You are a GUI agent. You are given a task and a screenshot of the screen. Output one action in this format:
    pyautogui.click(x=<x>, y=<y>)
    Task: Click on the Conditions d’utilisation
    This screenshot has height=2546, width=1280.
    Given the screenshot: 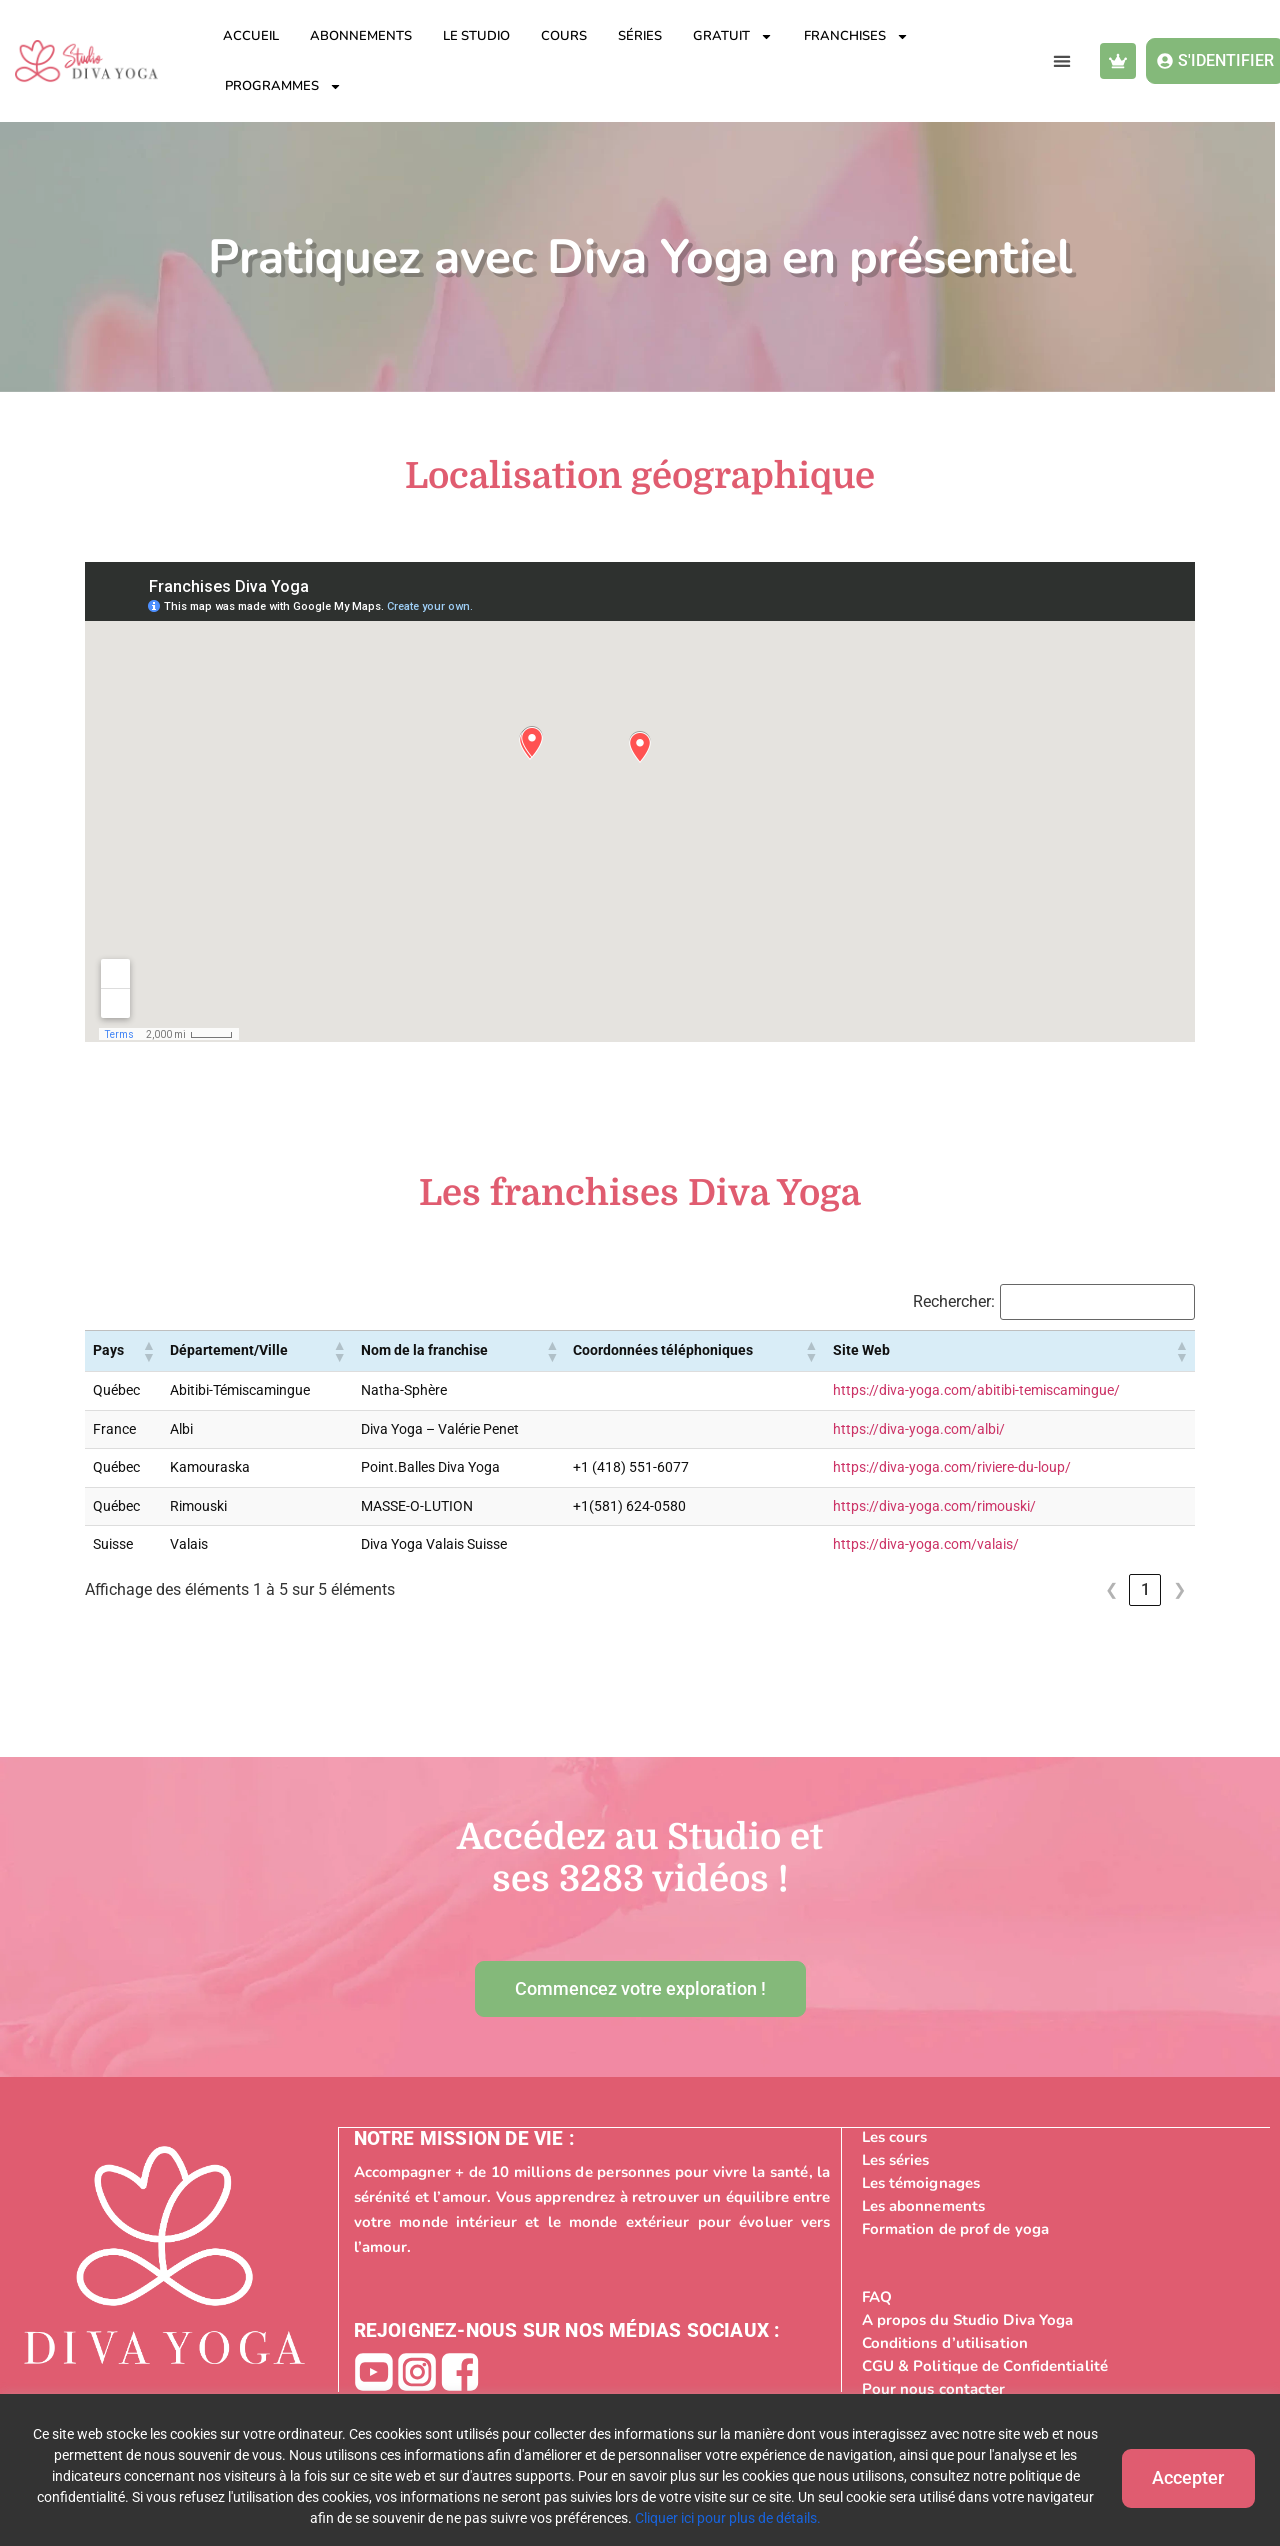 What is the action you would take?
    pyautogui.click(x=945, y=2342)
    